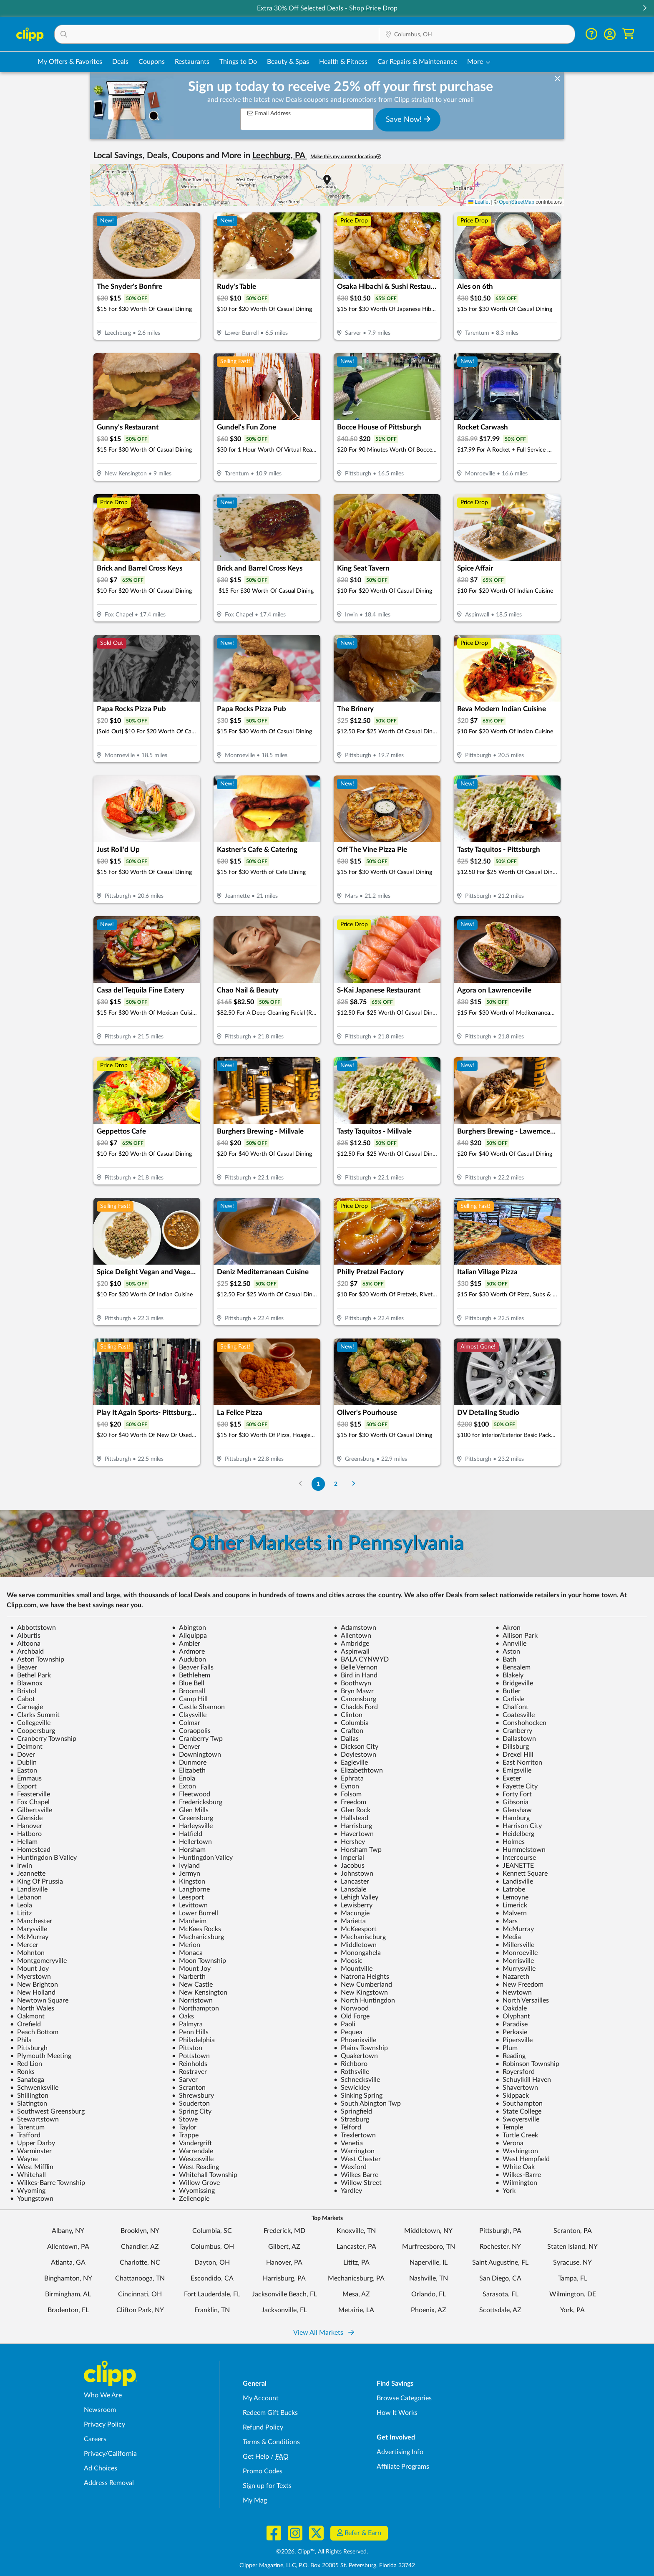 The height and width of the screenshot is (2576, 654). What do you see at coordinates (193, 2159) in the screenshot?
I see `Wescosville` at bounding box center [193, 2159].